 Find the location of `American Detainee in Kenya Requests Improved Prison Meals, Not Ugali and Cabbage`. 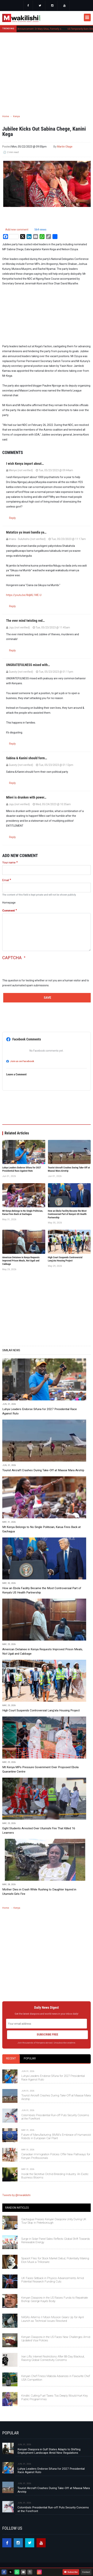

American Detainee in Kenya Requests Improved Prison Meals, Not Ugali and Cabbage is located at coordinates (42, 1651).